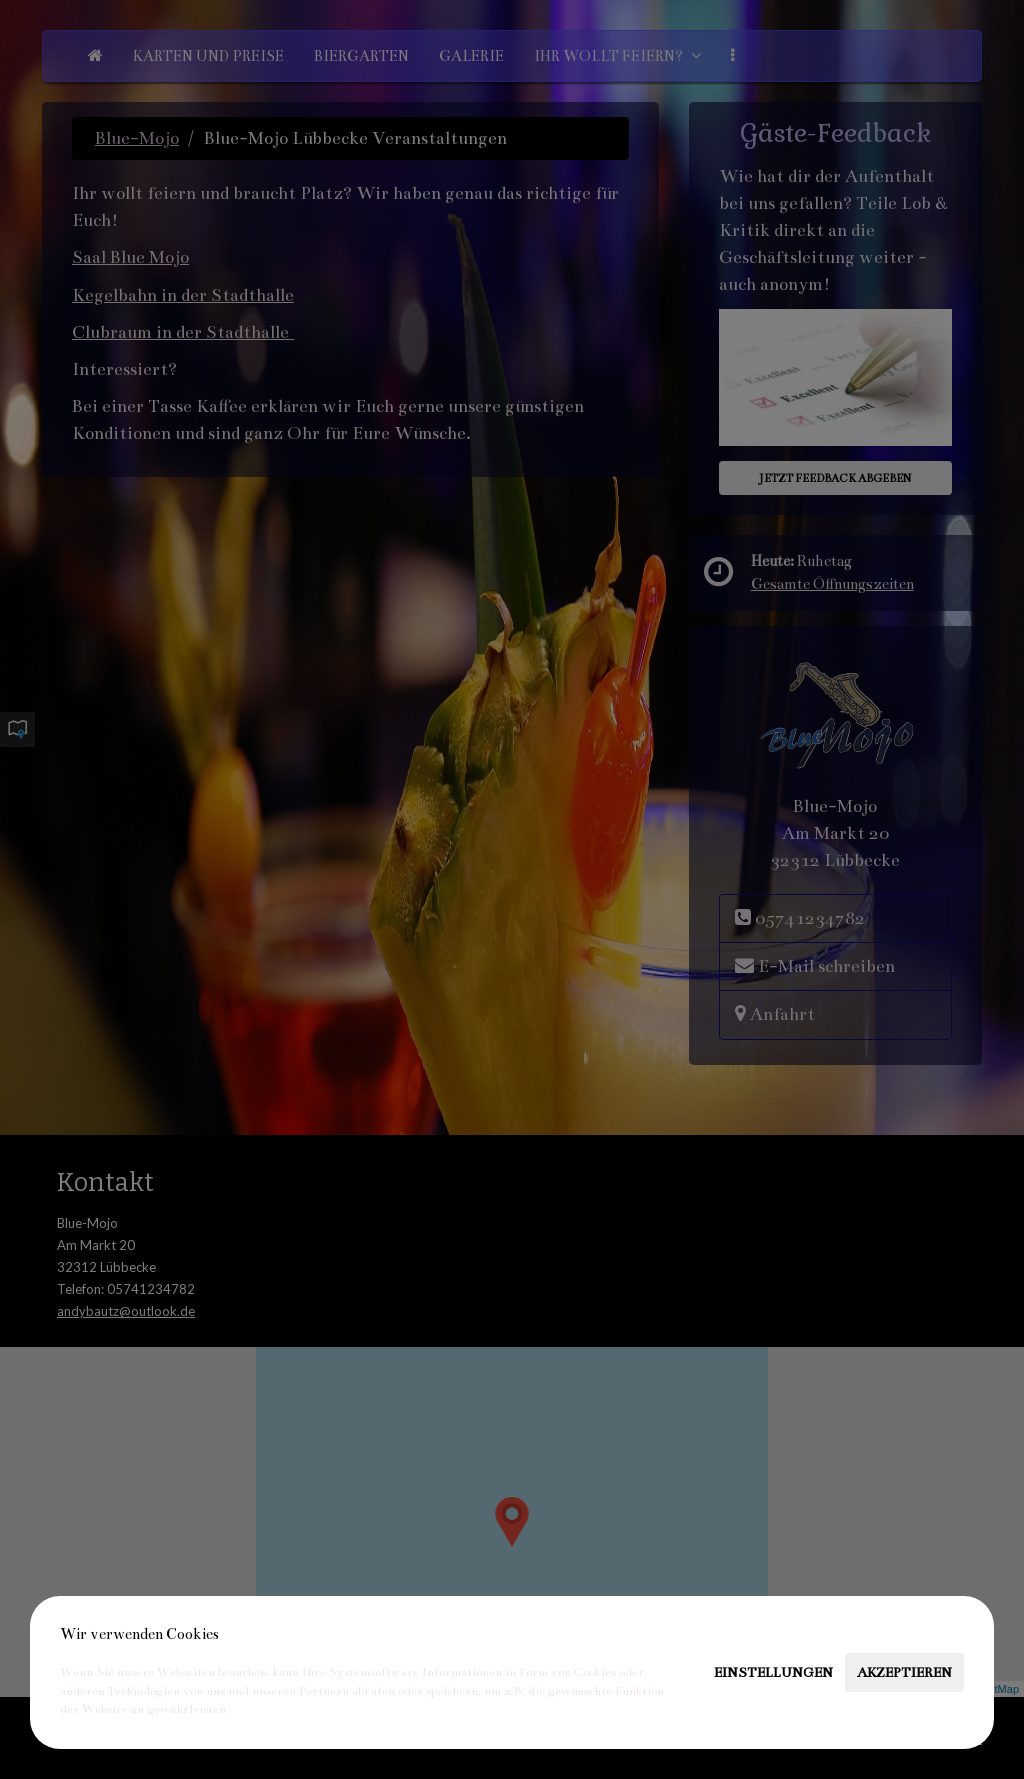  Describe the element at coordinates (904, 1672) in the screenshot. I see `Akzeptieren` at that location.